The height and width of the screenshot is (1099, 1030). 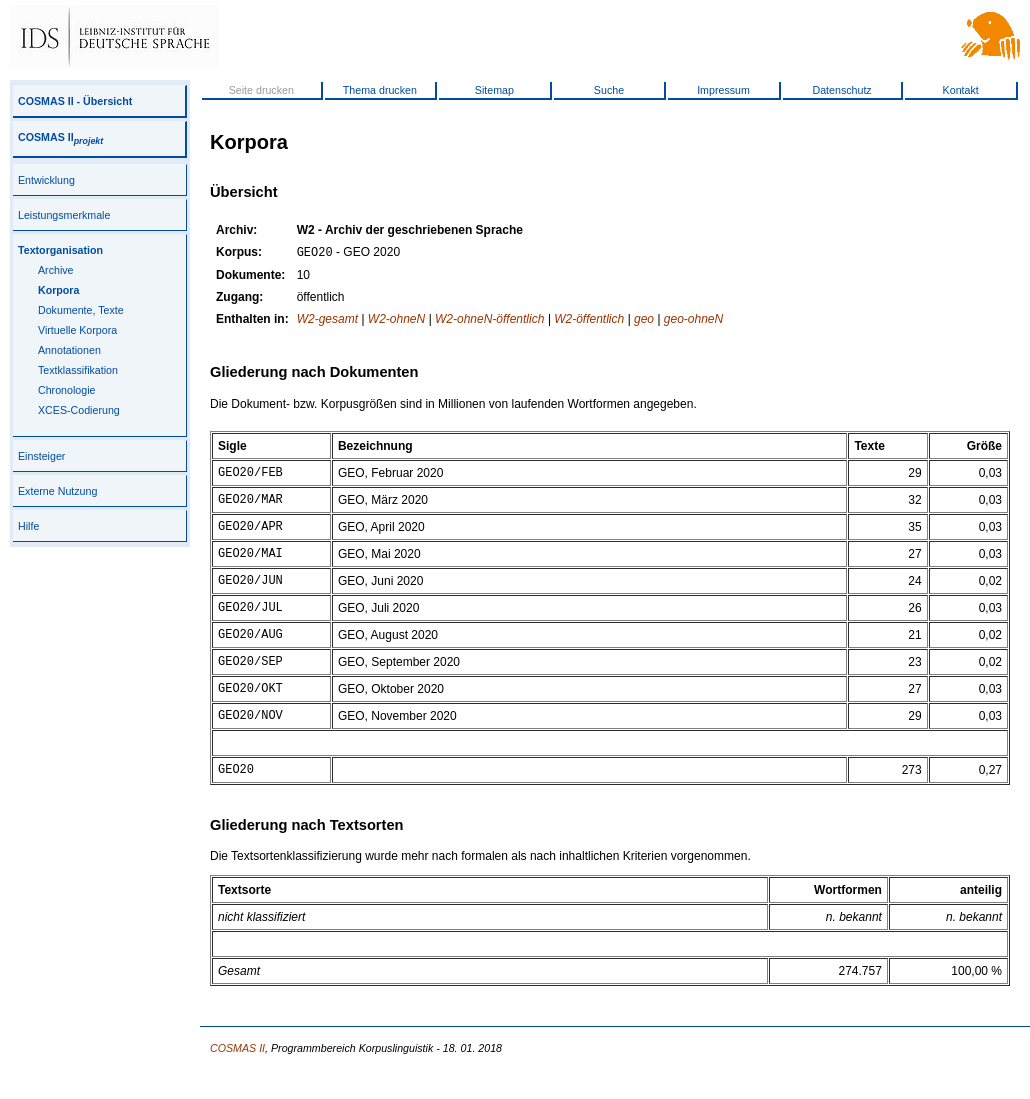 What do you see at coordinates (79, 410) in the screenshot?
I see `XCES-Codierung` at bounding box center [79, 410].